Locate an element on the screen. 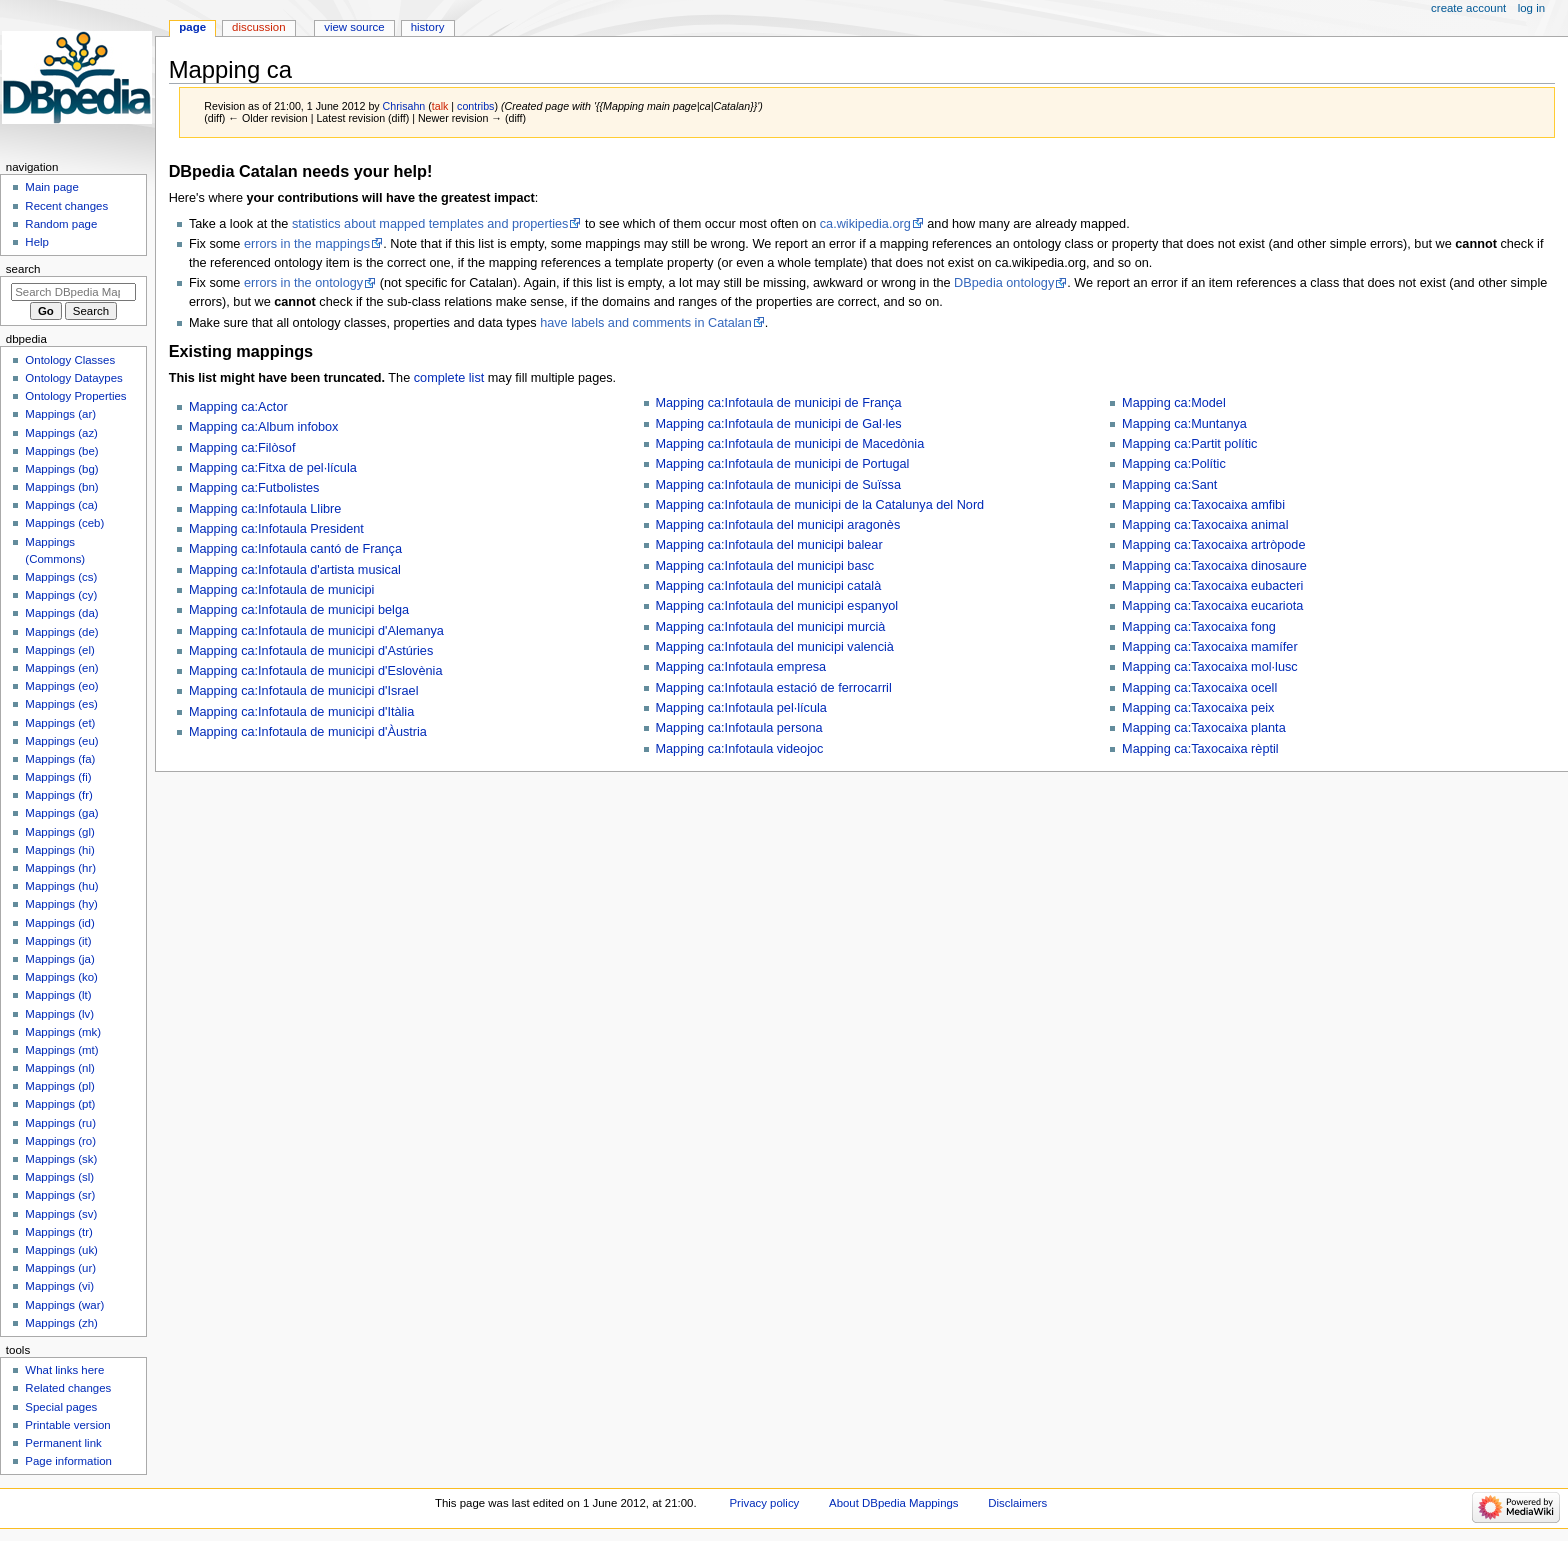  Mappings (lv) is located at coordinates (59, 1014).